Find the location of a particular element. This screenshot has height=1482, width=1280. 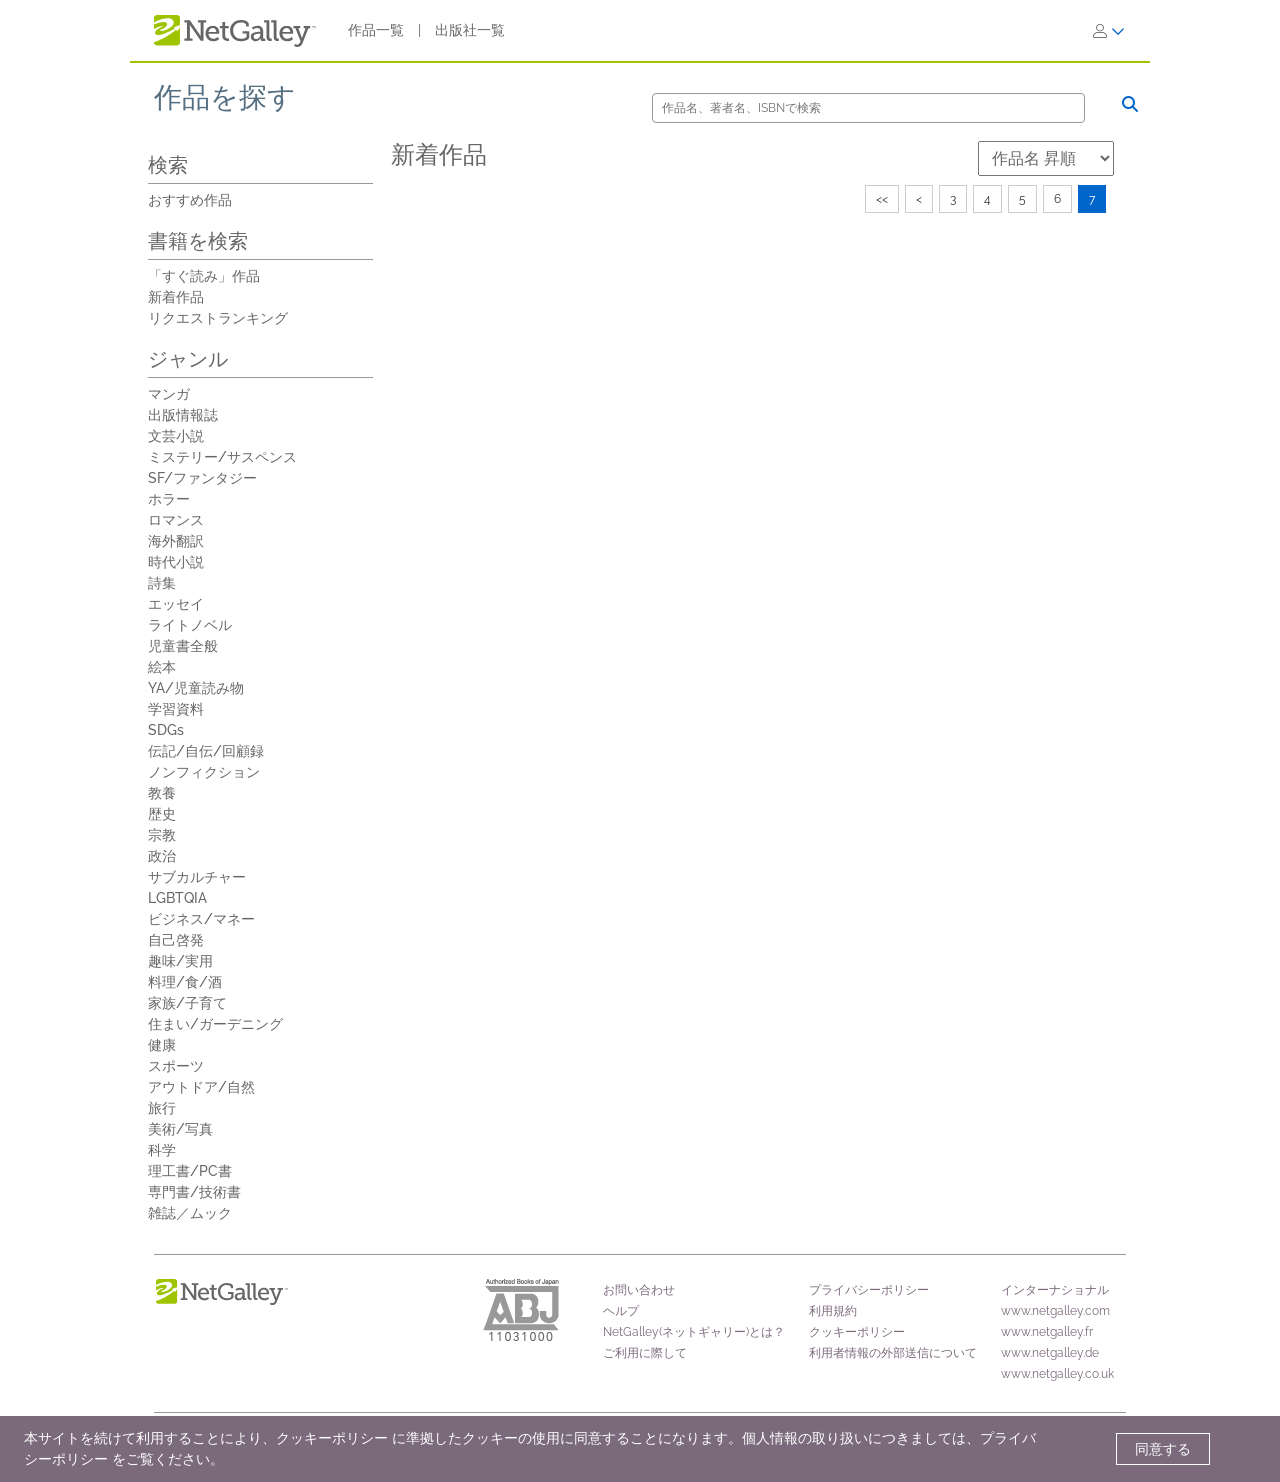

プライバシーポリシー is located at coordinates (869, 1290).